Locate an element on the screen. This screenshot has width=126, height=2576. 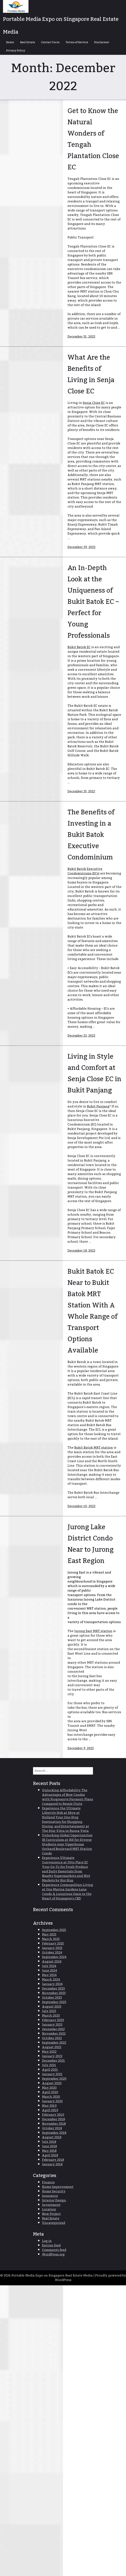
November 2018 is located at coordinates (54, 2214).